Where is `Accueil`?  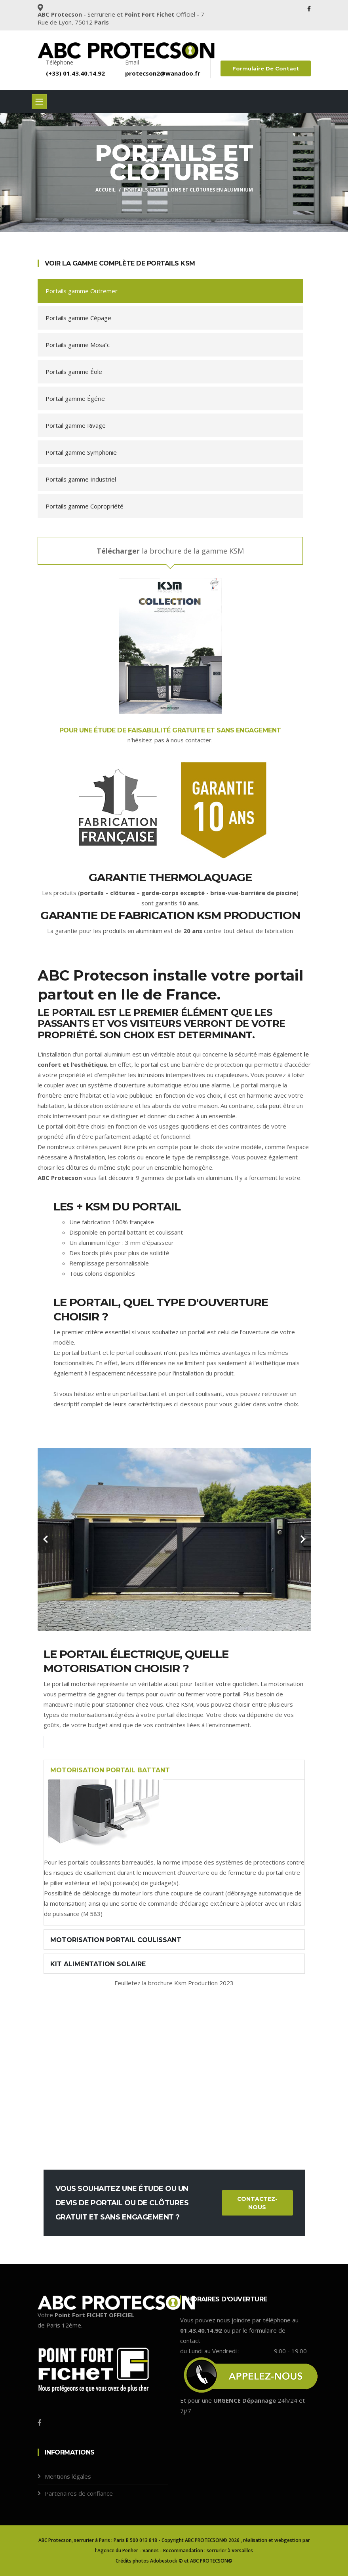
Accueil is located at coordinates (105, 189).